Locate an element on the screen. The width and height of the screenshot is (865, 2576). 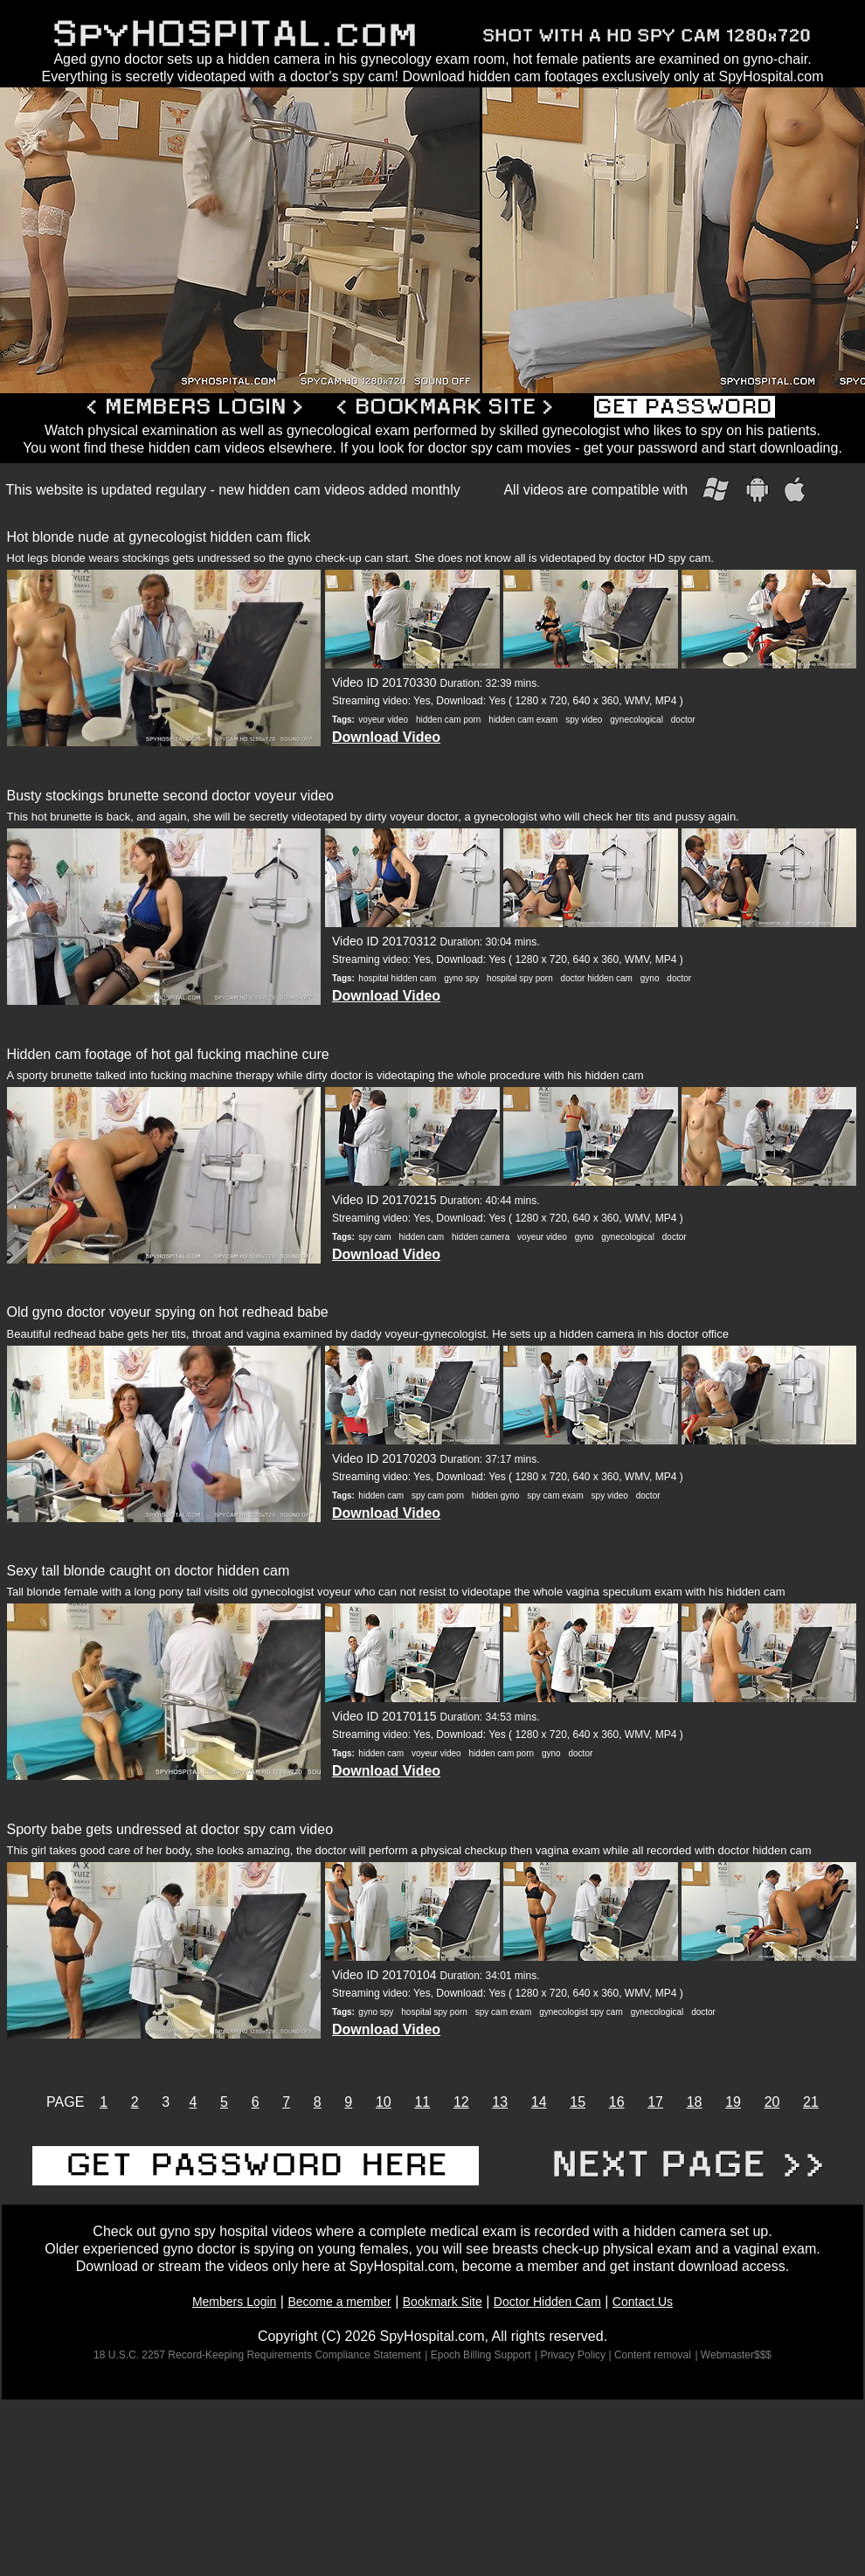
Bookmark Site is located at coordinates (442, 2302).